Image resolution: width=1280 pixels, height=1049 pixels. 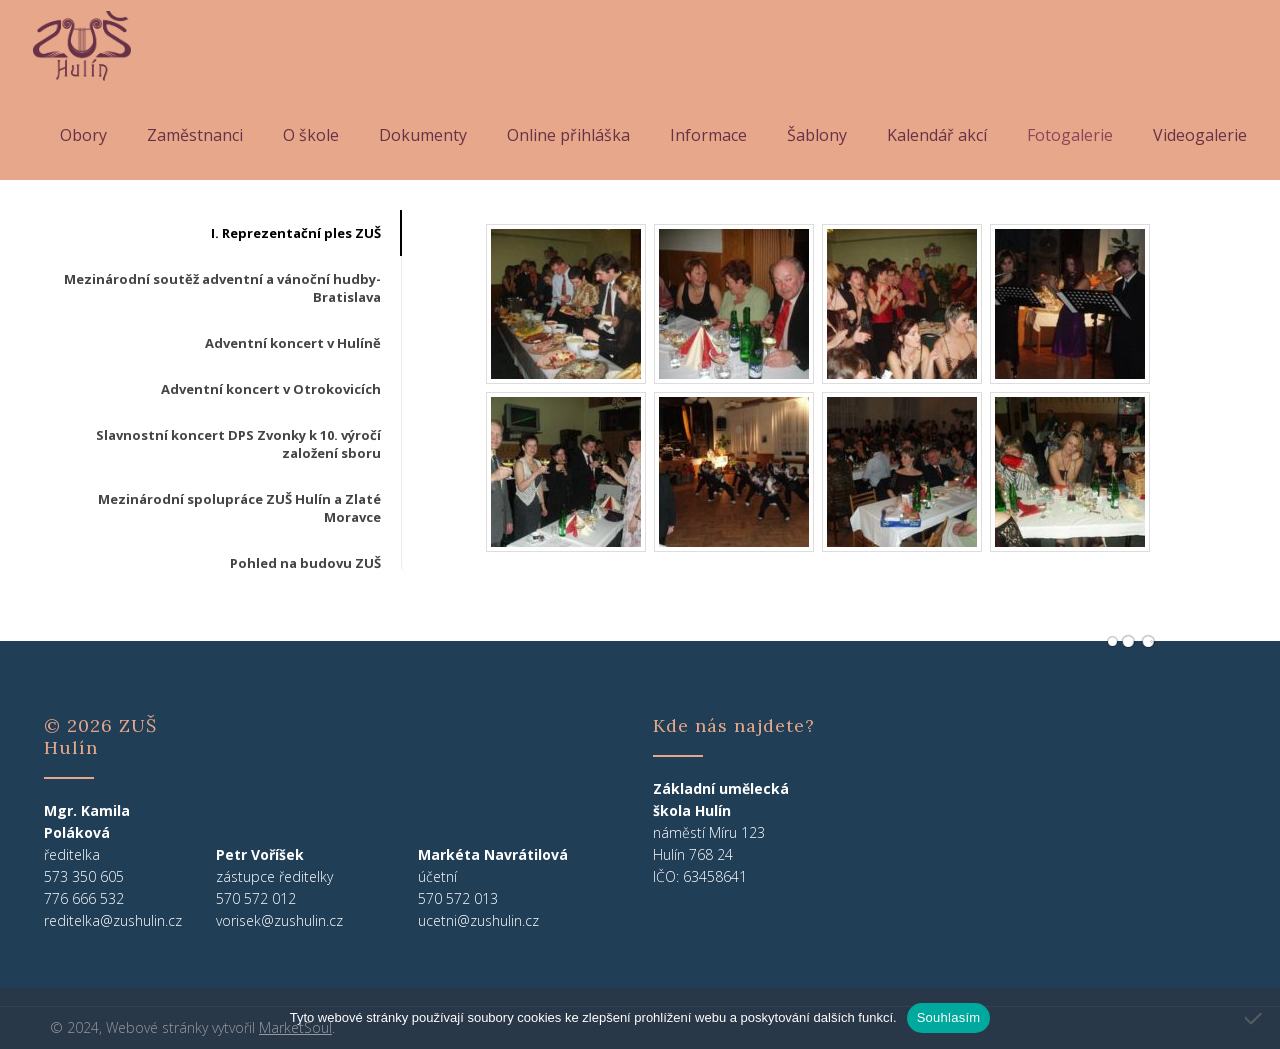 What do you see at coordinates (84, 876) in the screenshot?
I see `573 350 605` at bounding box center [84, 876].